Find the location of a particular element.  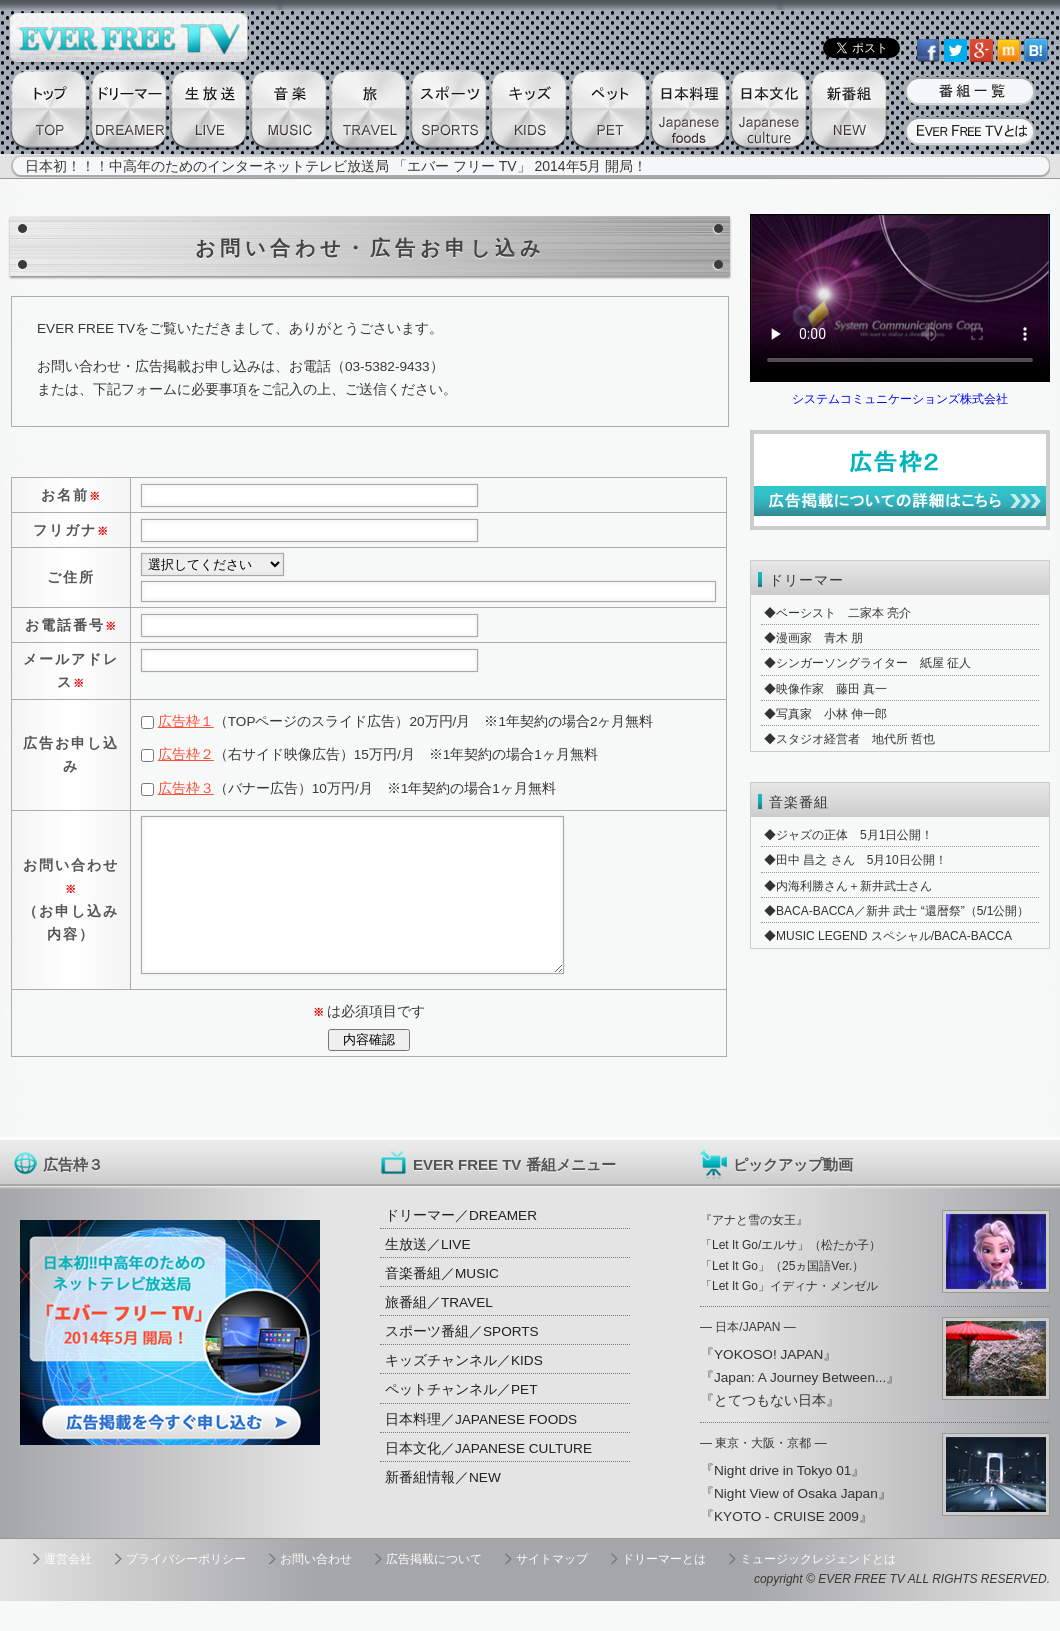

◆MUSIC LEGEND スペシャル/BACA-BACCA is located at coordinates (888, 936).